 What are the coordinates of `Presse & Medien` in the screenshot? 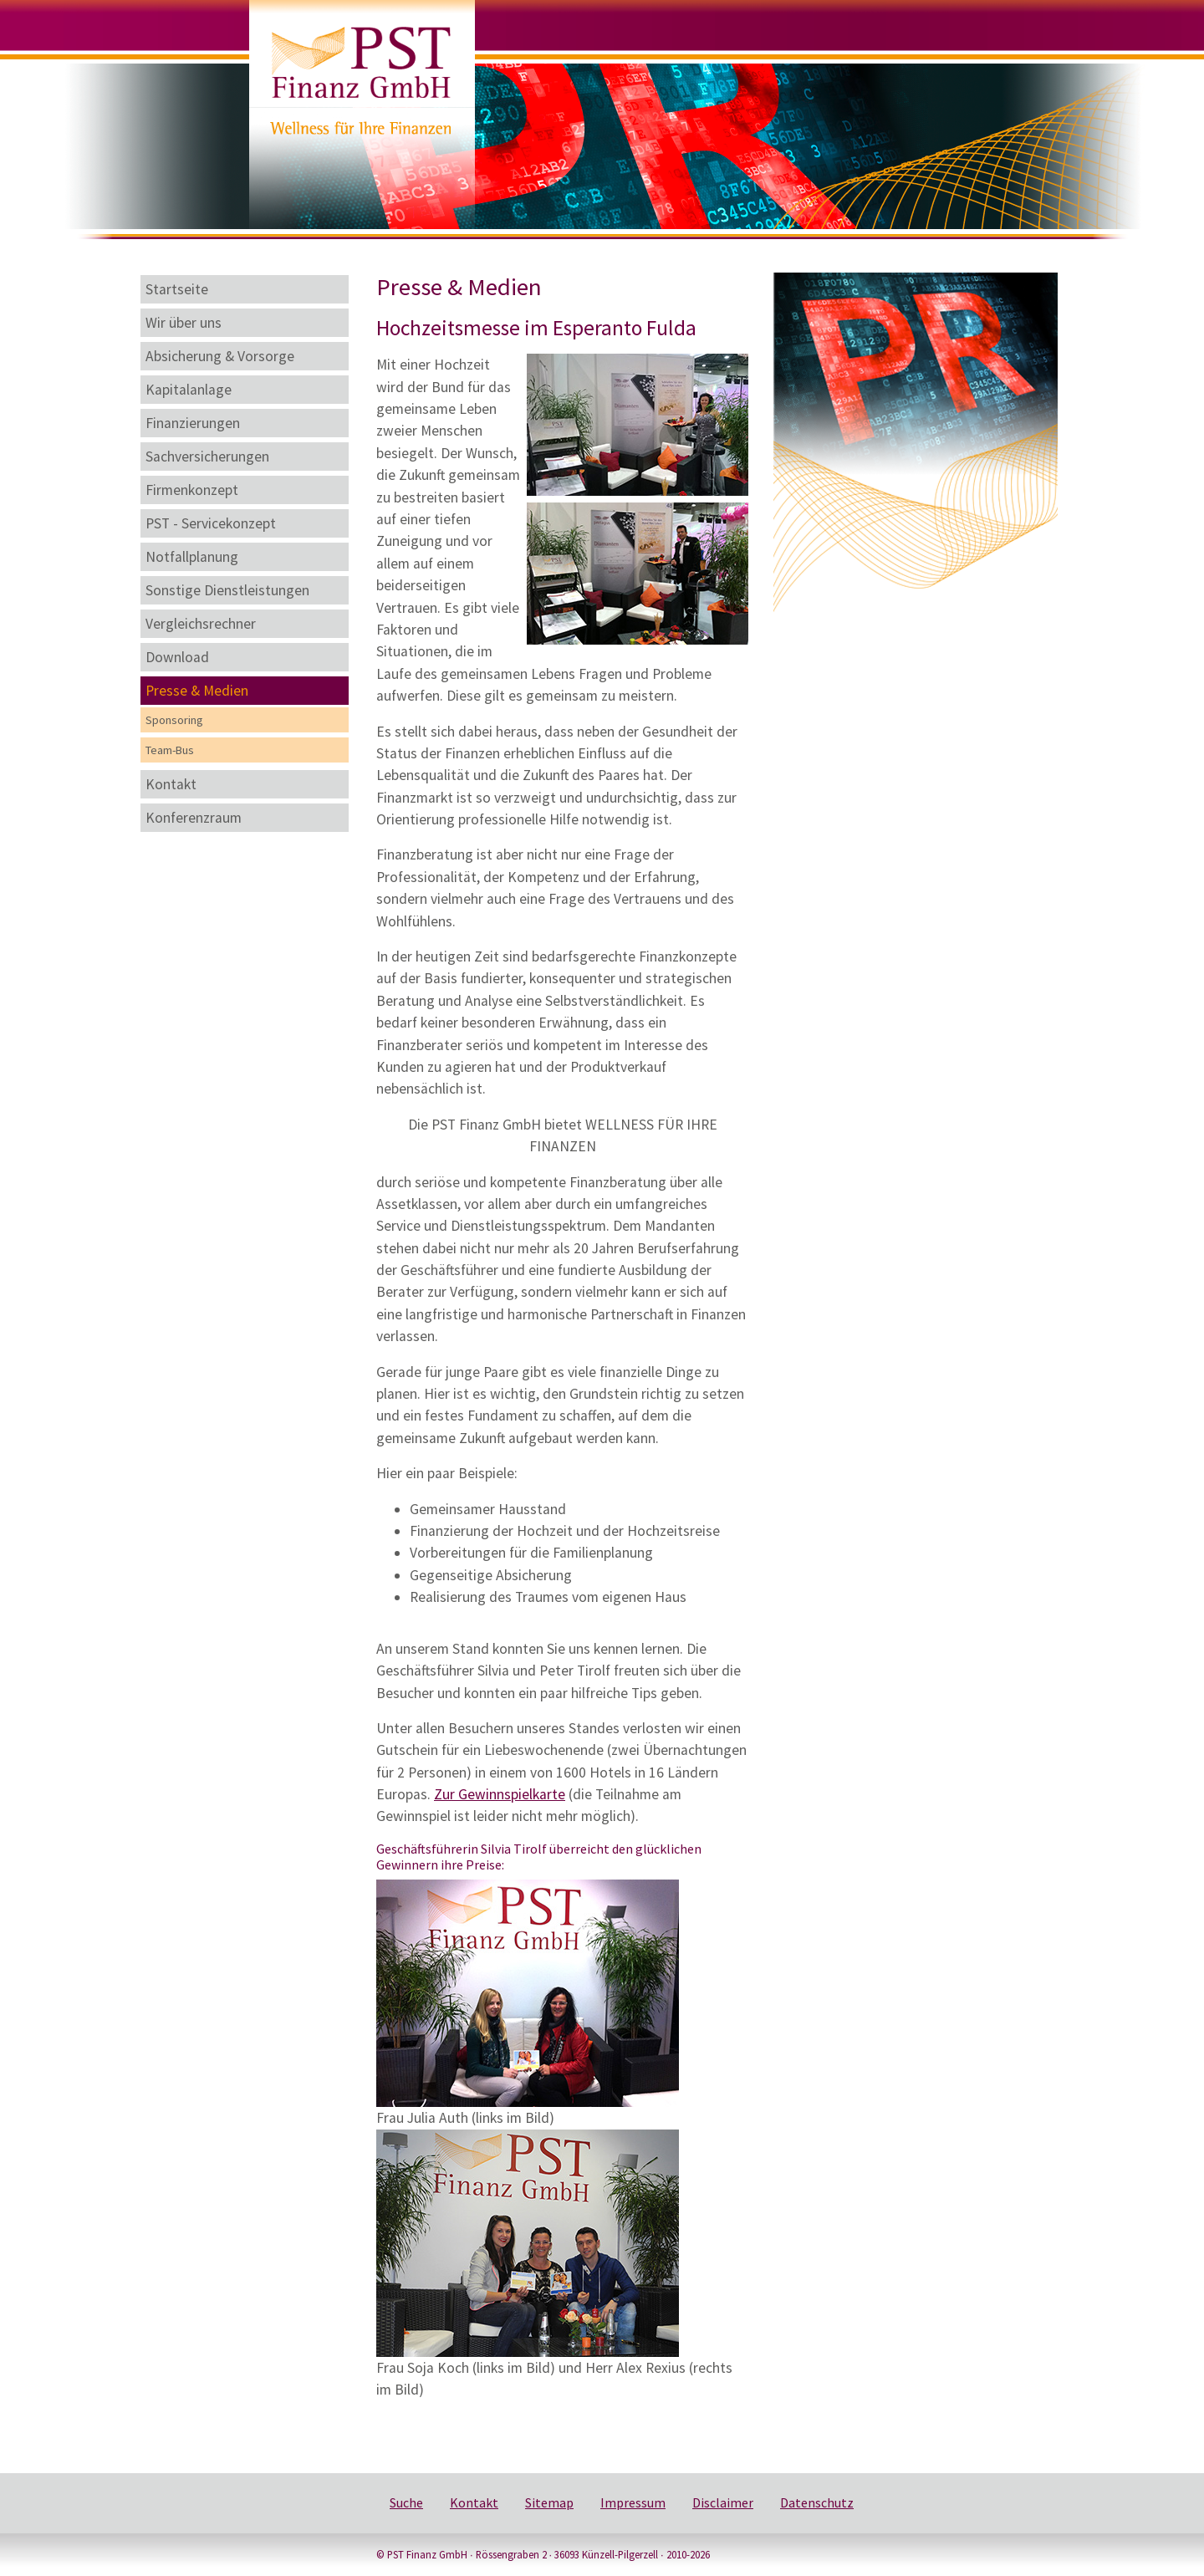 It's located at (196, 690).